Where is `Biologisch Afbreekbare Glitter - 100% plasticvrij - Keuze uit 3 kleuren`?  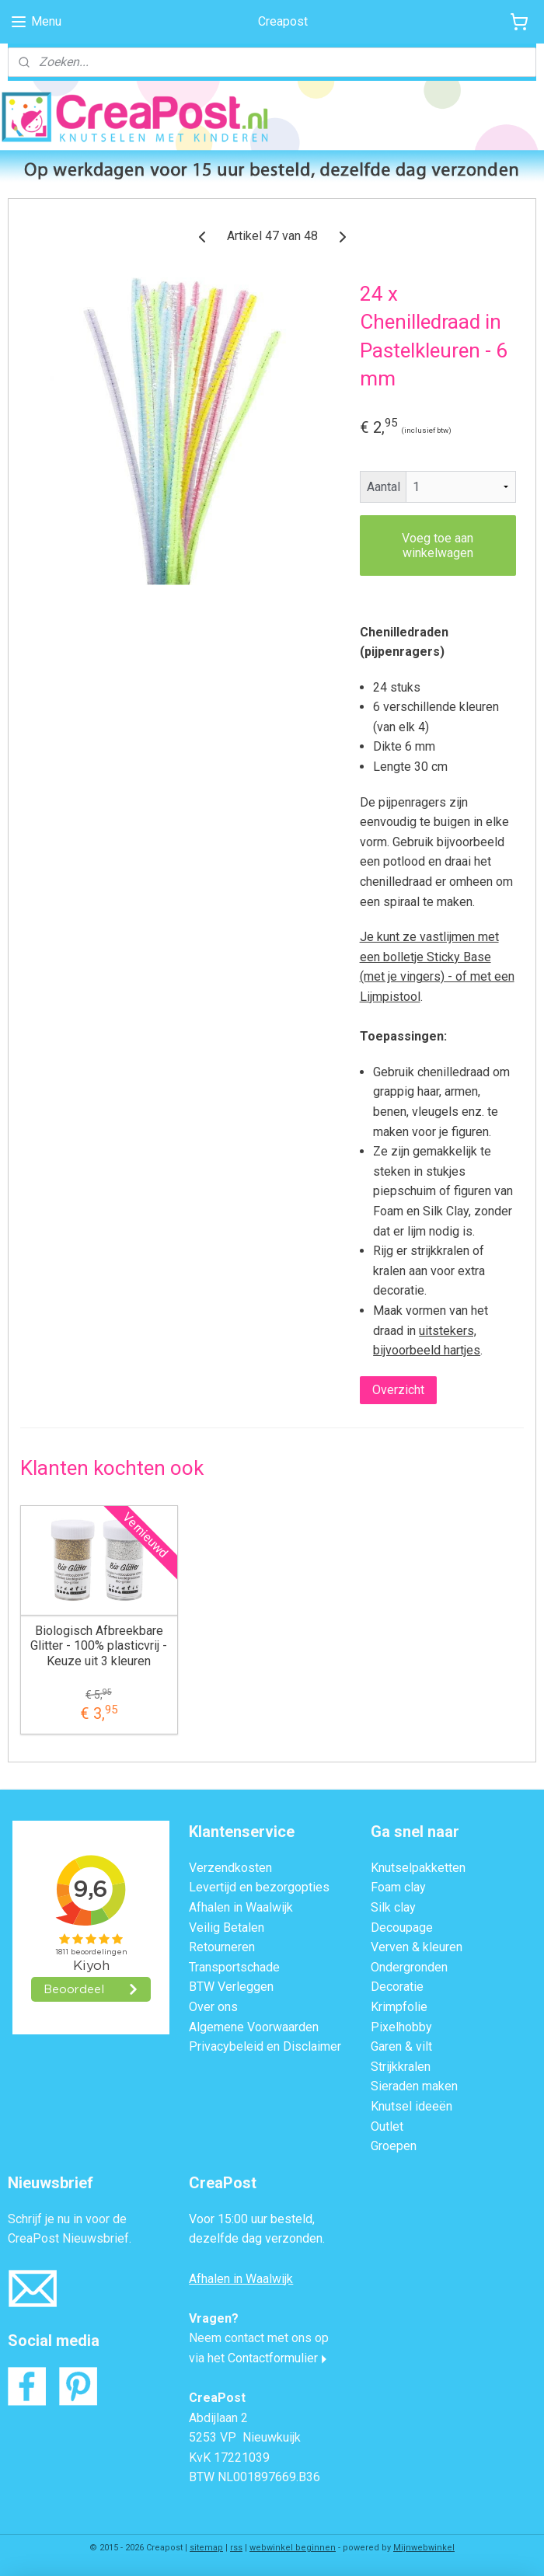 Biologisch Afbreekbare Glitter - 100% plasticvrij - Keuze uit 3 kleuren is located at coordinates (98, 1645).